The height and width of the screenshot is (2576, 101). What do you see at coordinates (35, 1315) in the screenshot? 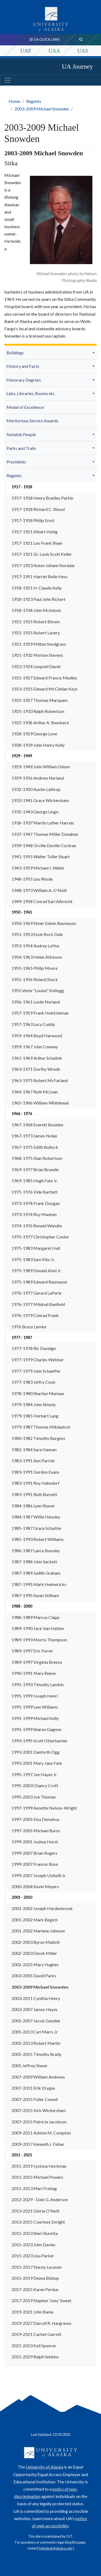
I see `1976-1979 Conrad Frank` at bounding box center [35, 1315].